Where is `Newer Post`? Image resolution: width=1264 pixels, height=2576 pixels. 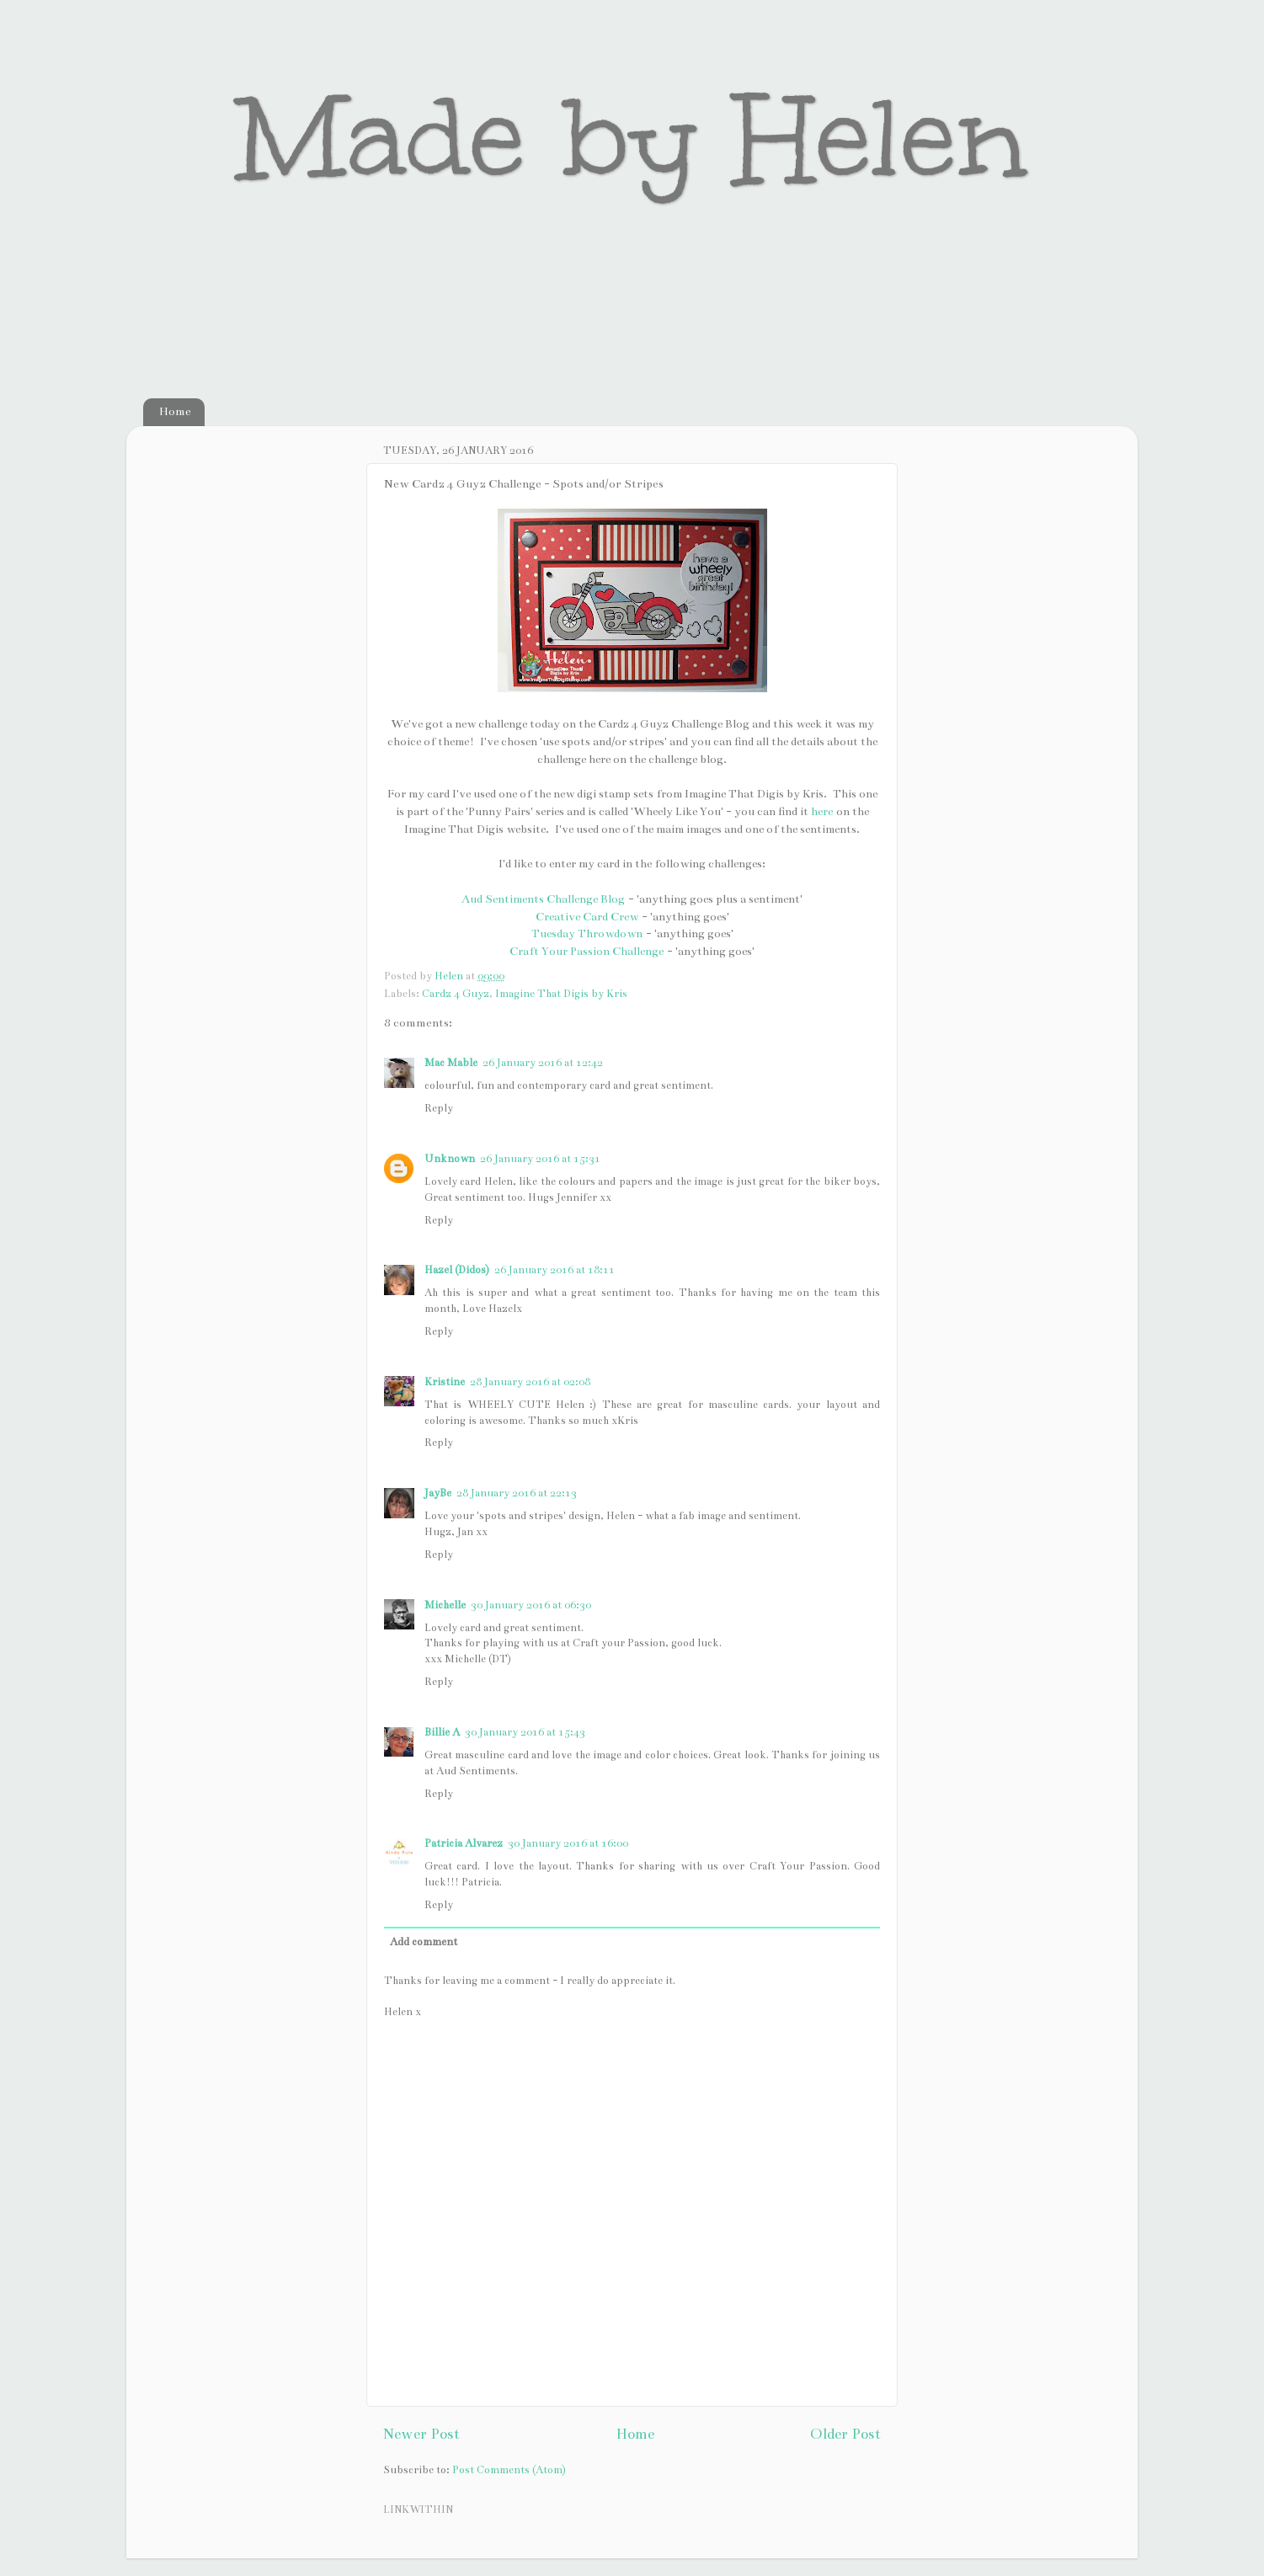
Newer Post is located at coordinates (421, 2434).